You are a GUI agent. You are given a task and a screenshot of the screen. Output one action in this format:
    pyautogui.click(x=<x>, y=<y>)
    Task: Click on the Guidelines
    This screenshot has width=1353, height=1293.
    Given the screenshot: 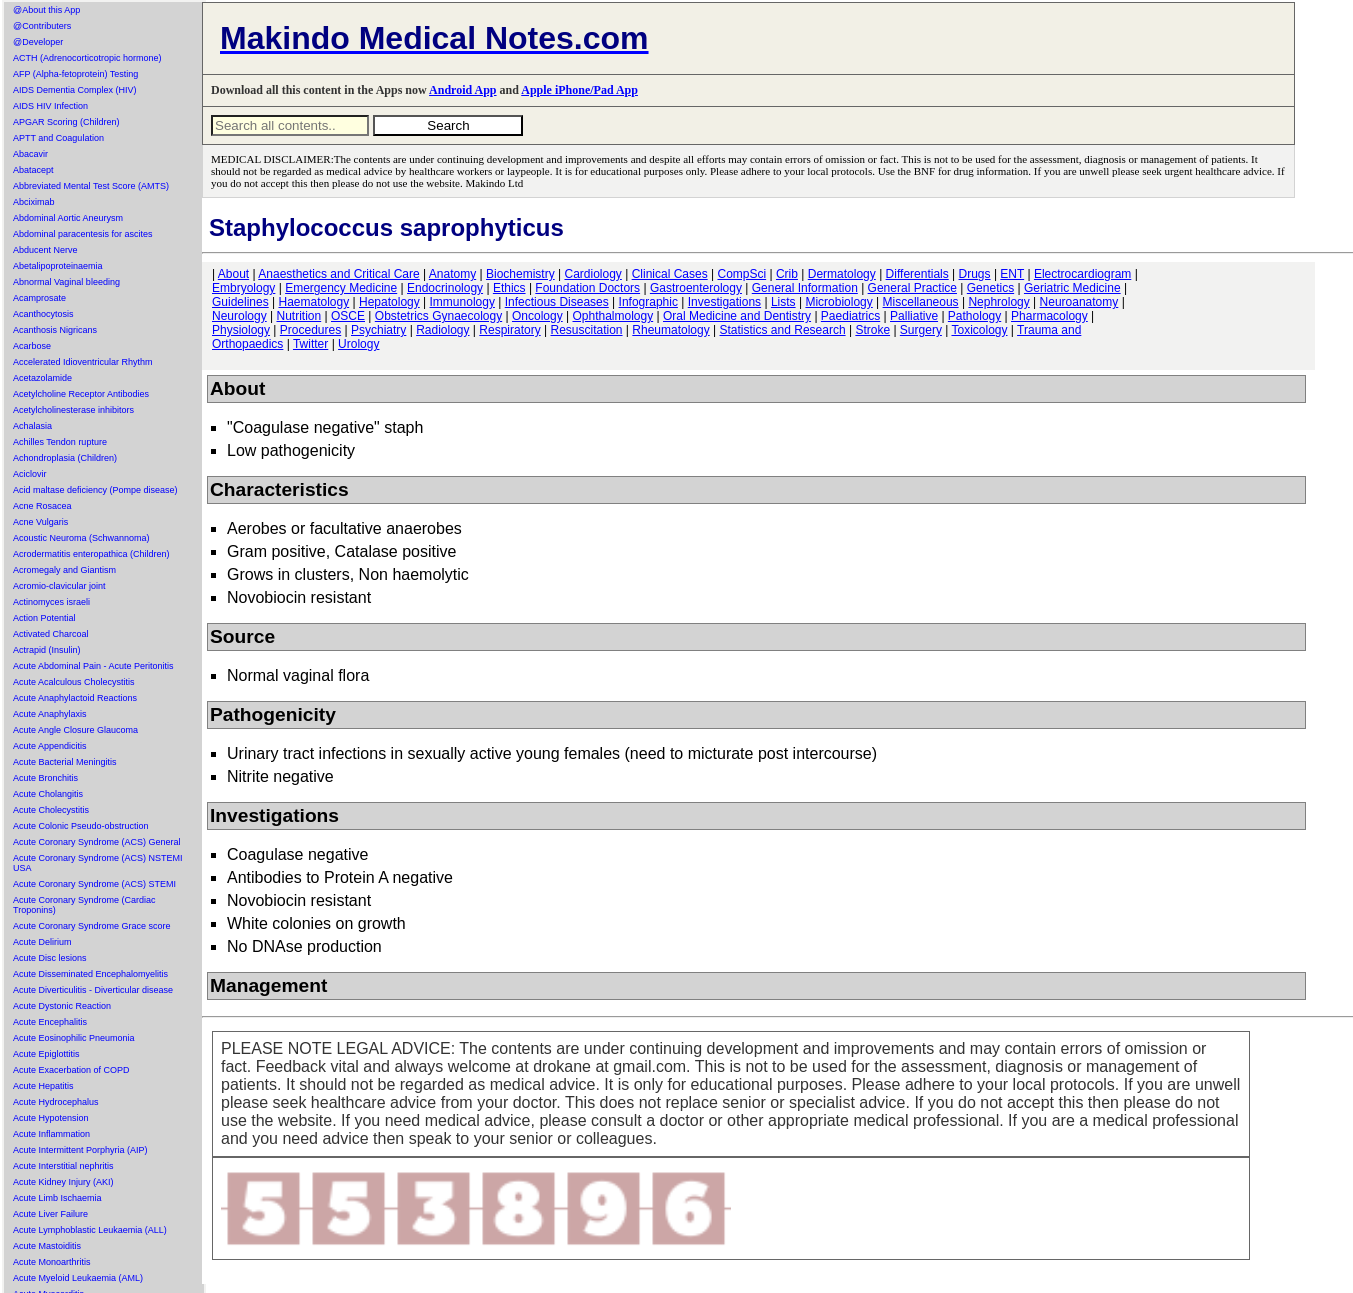 What is the action you would take?
    pyautogui.click(x=240, y=302)
    